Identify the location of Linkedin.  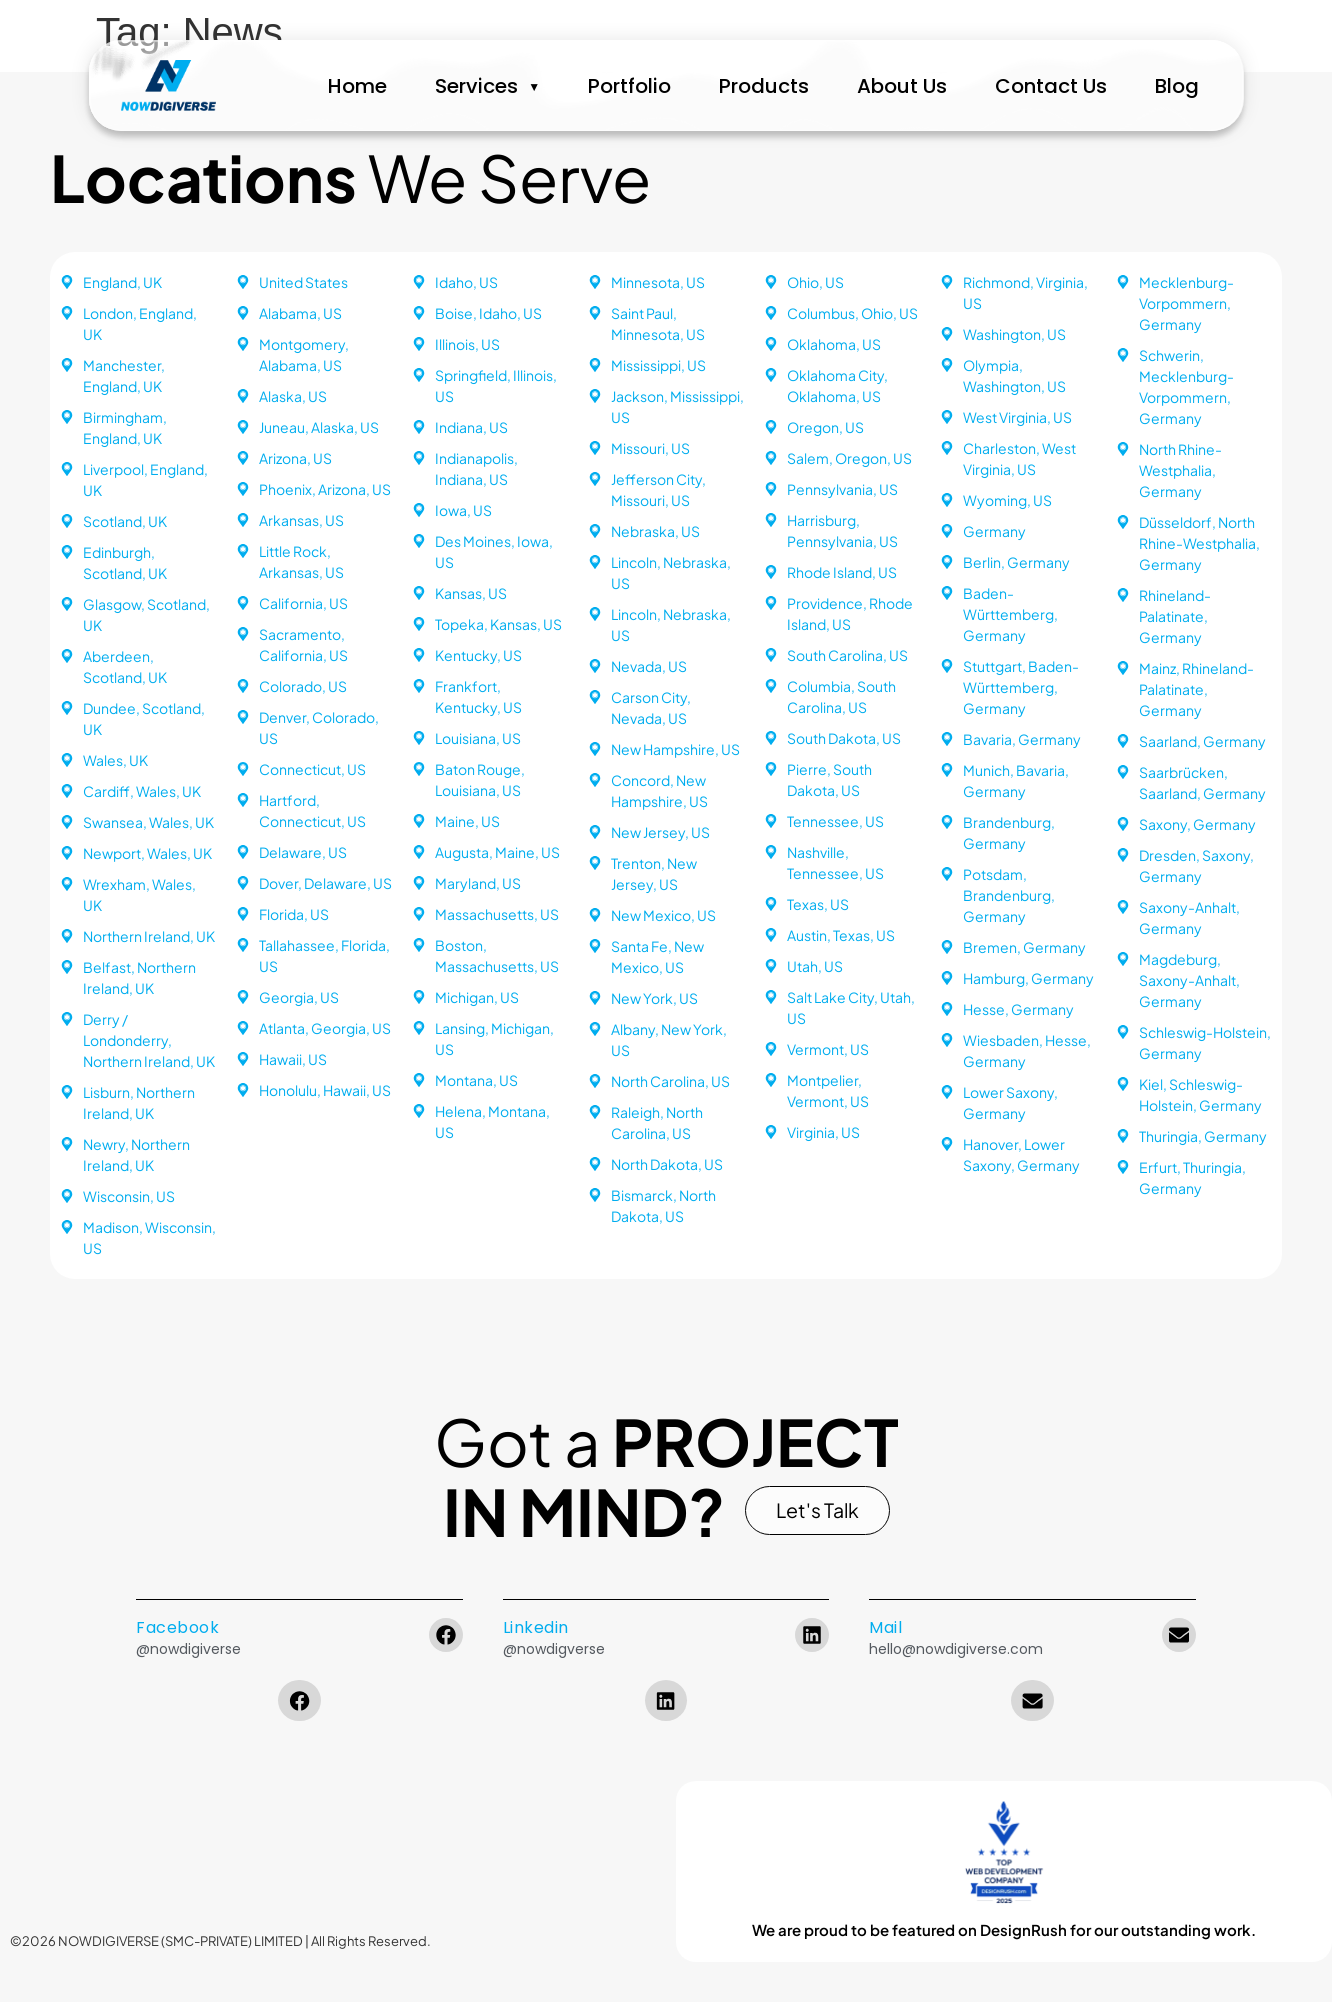
(536, 1630).